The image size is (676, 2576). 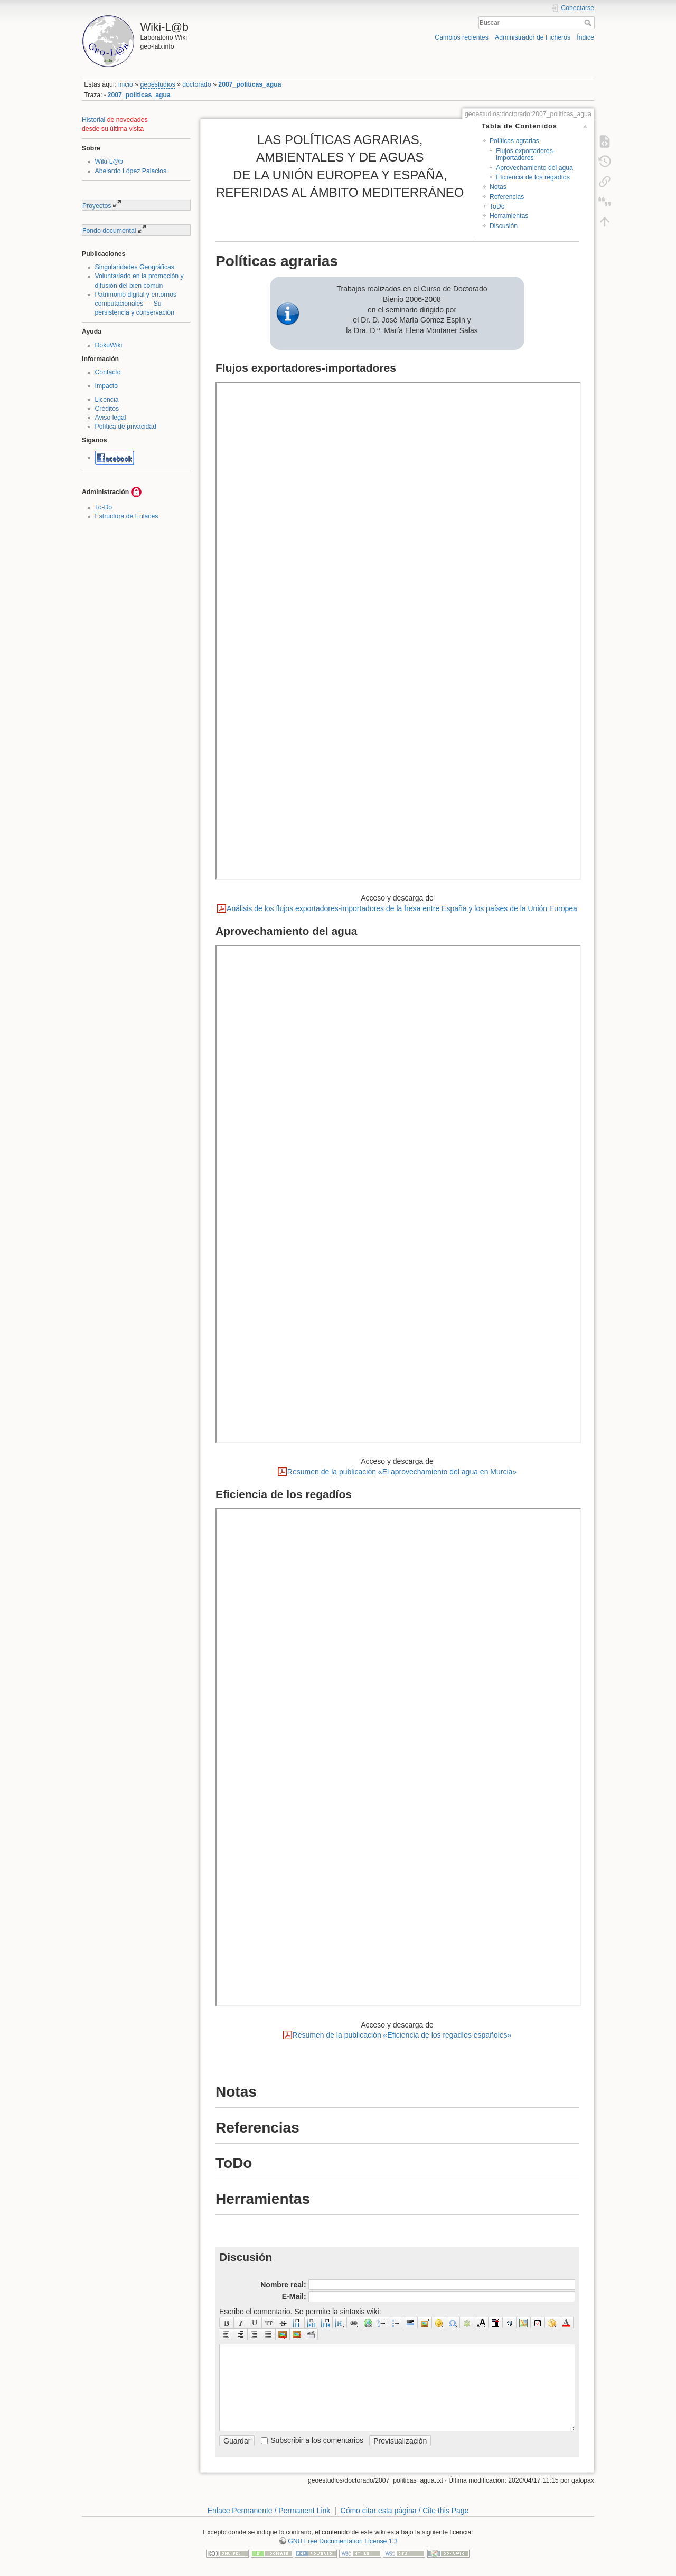 What do you see at coordinates (402, 2035) in the screenshot?
I see `Resumen de la publicación «Eficiencia de los regadíos españoles»` at bounding box center [402, 2035].